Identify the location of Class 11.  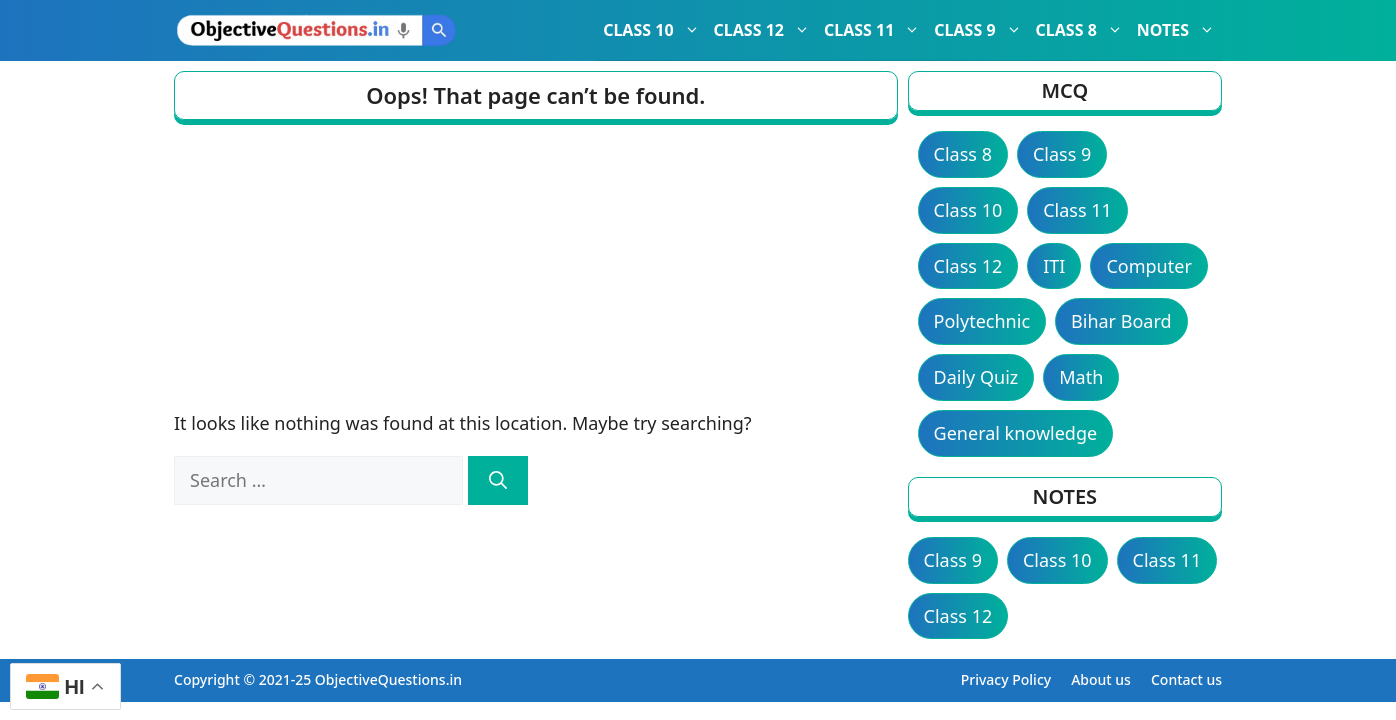
(1077, 210).